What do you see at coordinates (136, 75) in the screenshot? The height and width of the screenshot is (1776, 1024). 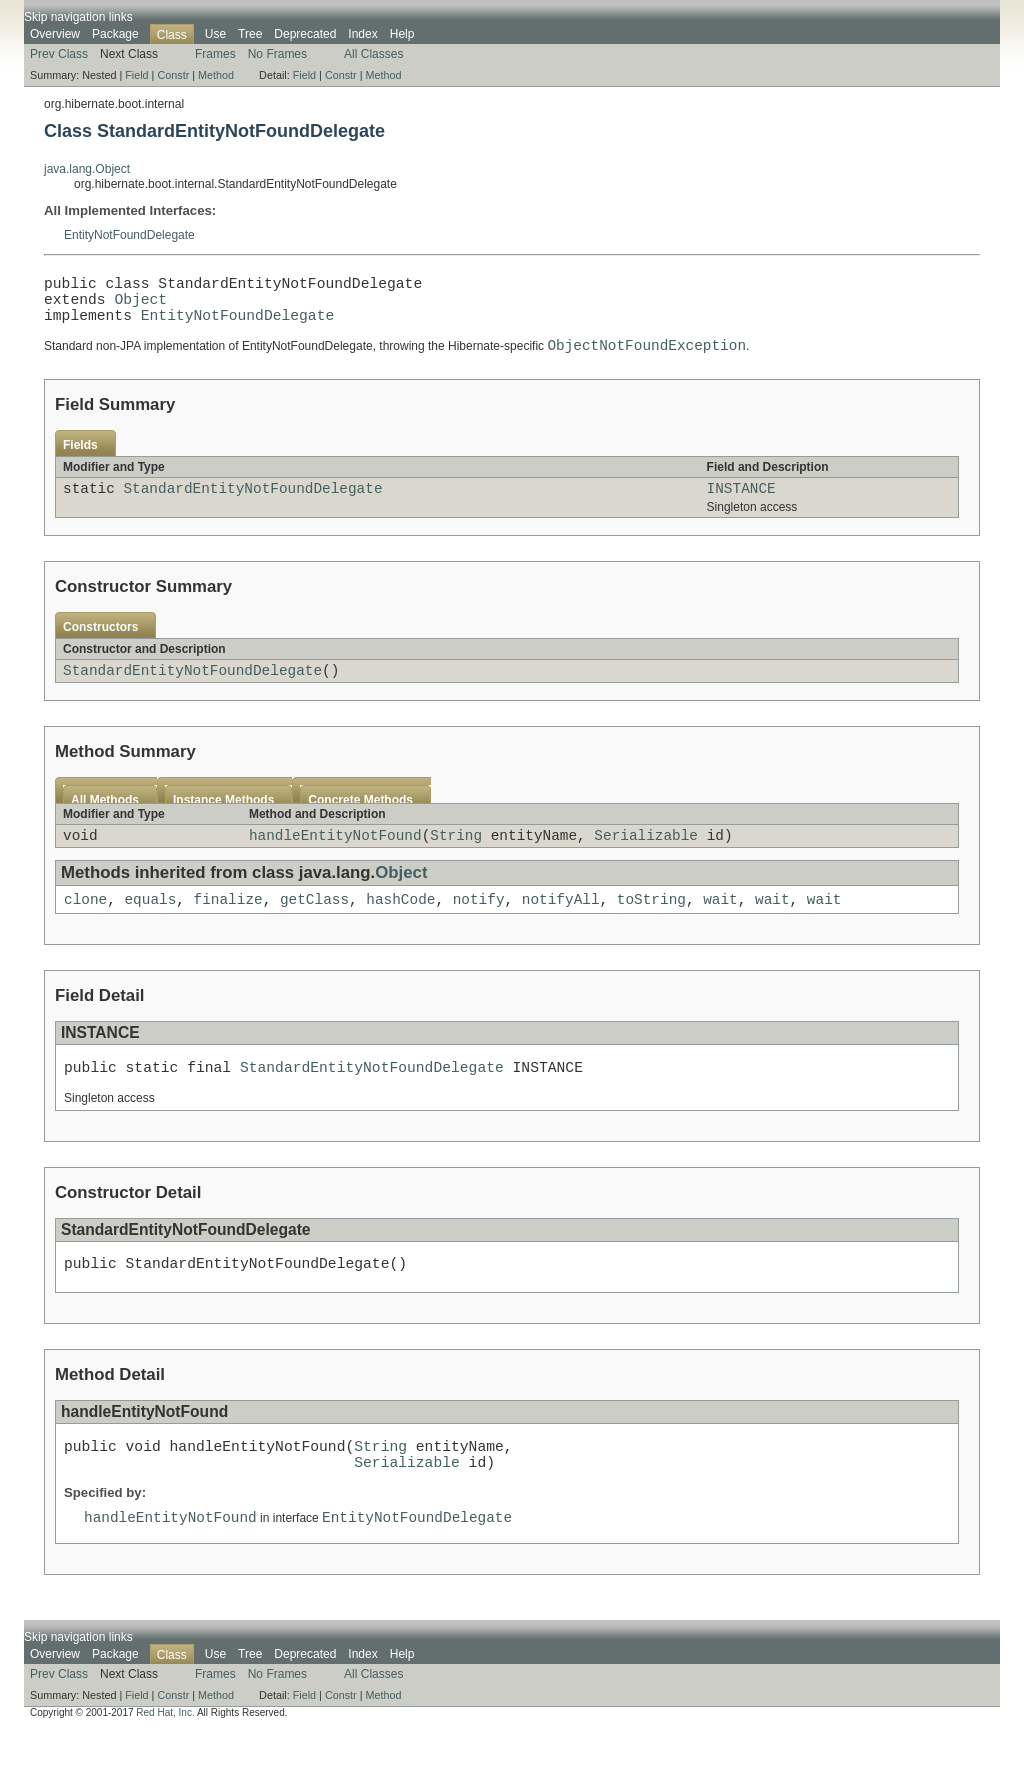 I see `Field` at bounding box center [136, 75].